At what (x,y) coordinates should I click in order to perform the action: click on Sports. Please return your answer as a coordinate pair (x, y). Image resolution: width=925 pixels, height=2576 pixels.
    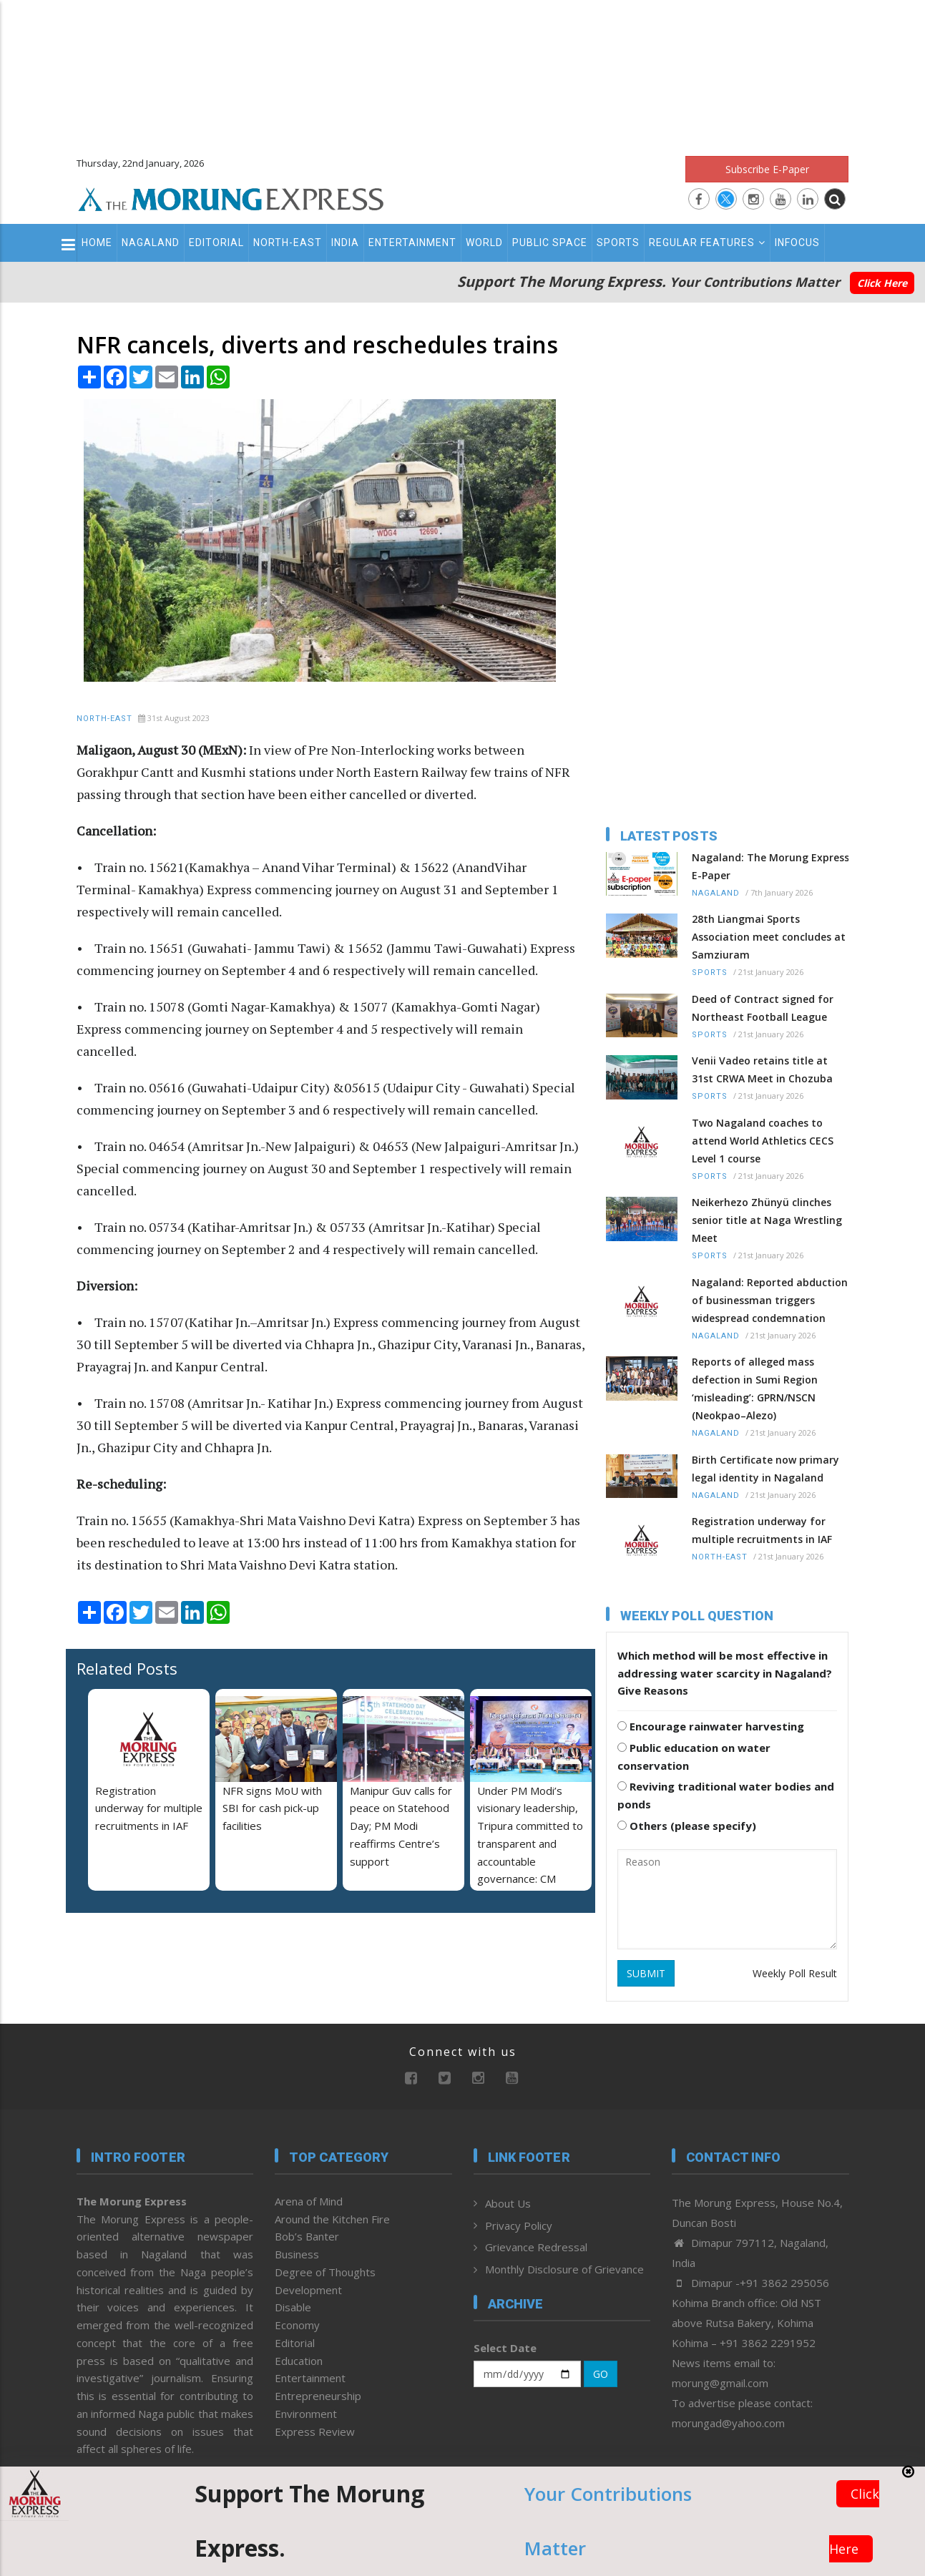
    Looking at the image, I should click on (618, 242).